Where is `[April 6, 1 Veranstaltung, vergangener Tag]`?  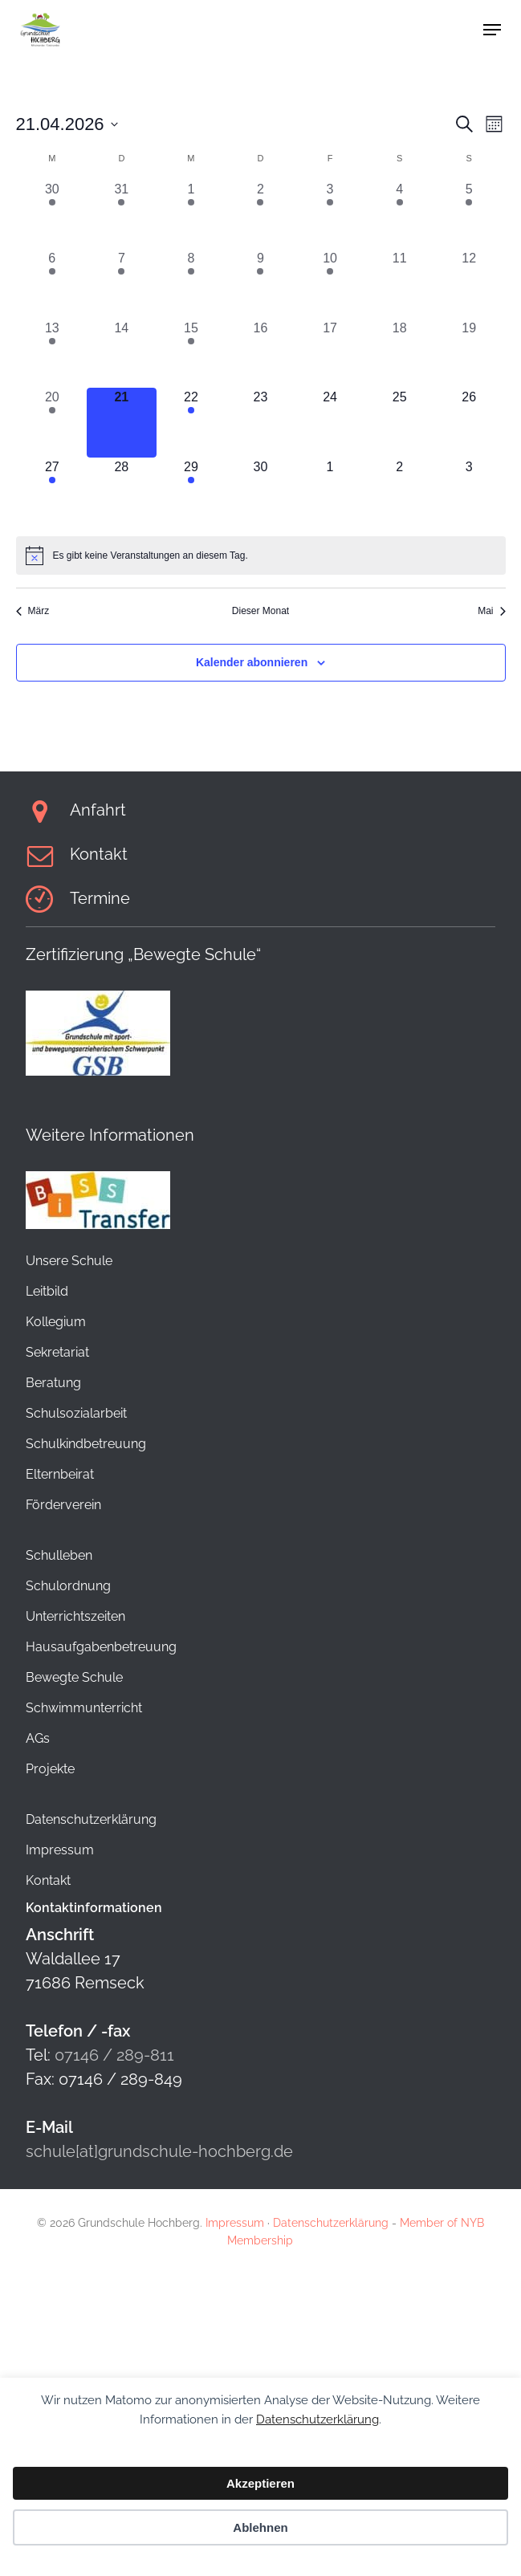 [April 6, 1 Veranstaltung, vergangener Tag] is located at coordinates (53, 284).